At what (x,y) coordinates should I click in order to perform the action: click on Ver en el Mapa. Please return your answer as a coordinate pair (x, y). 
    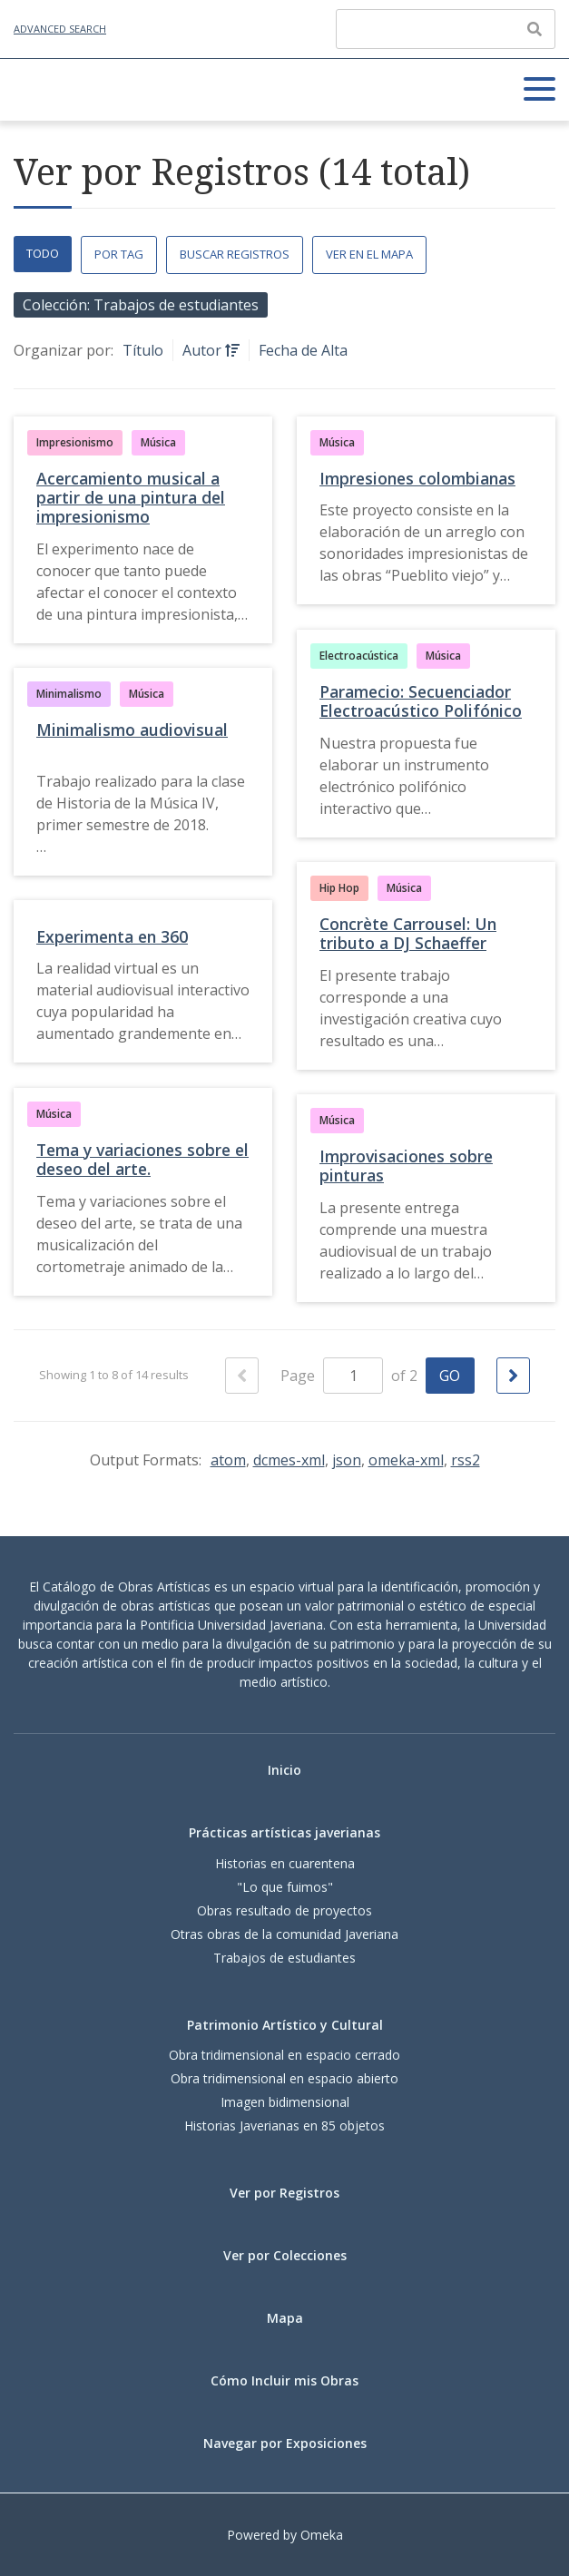
    Looking at the image, I should click on (369, 254).